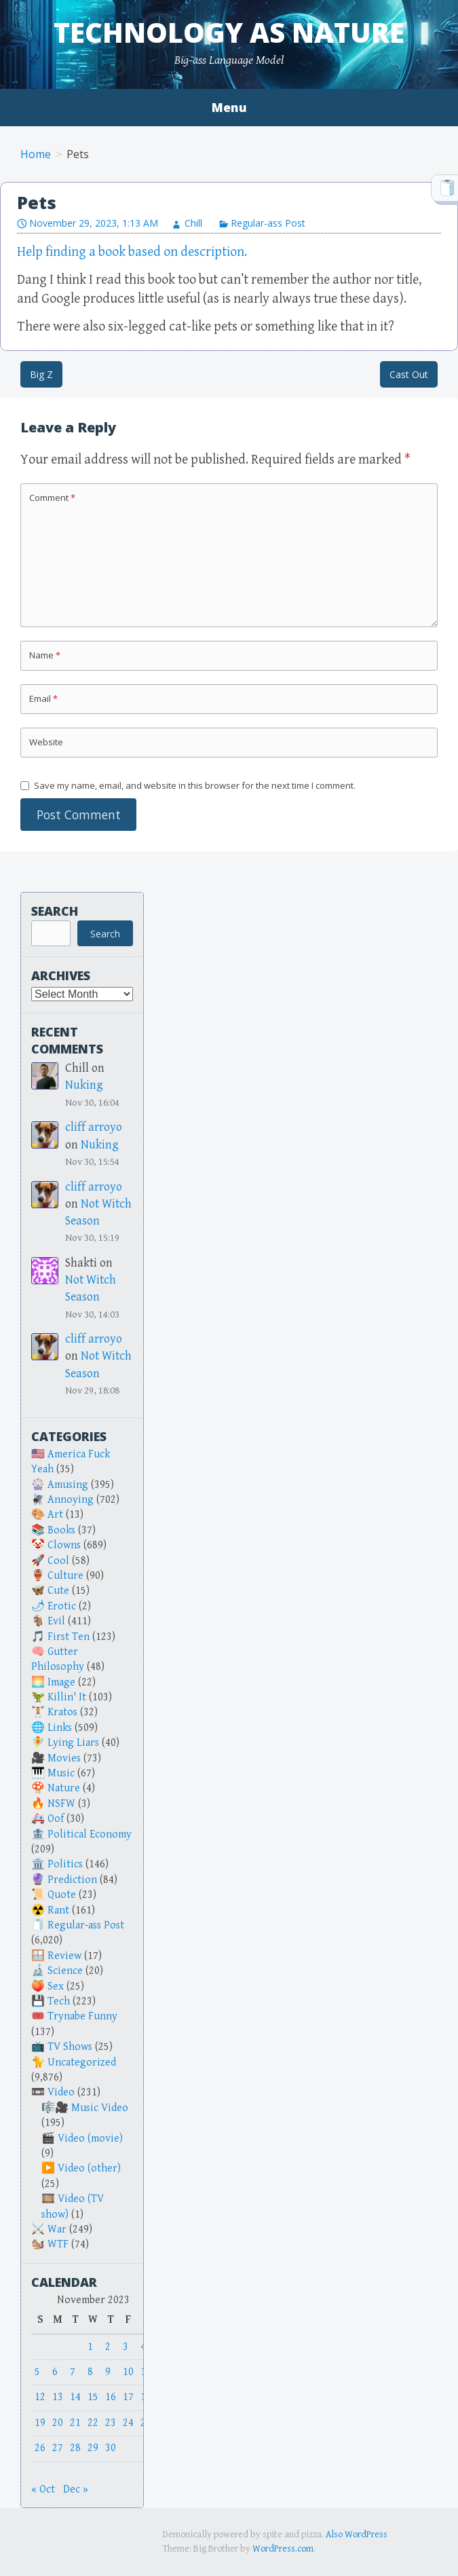  What do you see at coordinates (90, 2138) in the screenshot?
I see `Video (movie)` at bounding box center [90, 2138].